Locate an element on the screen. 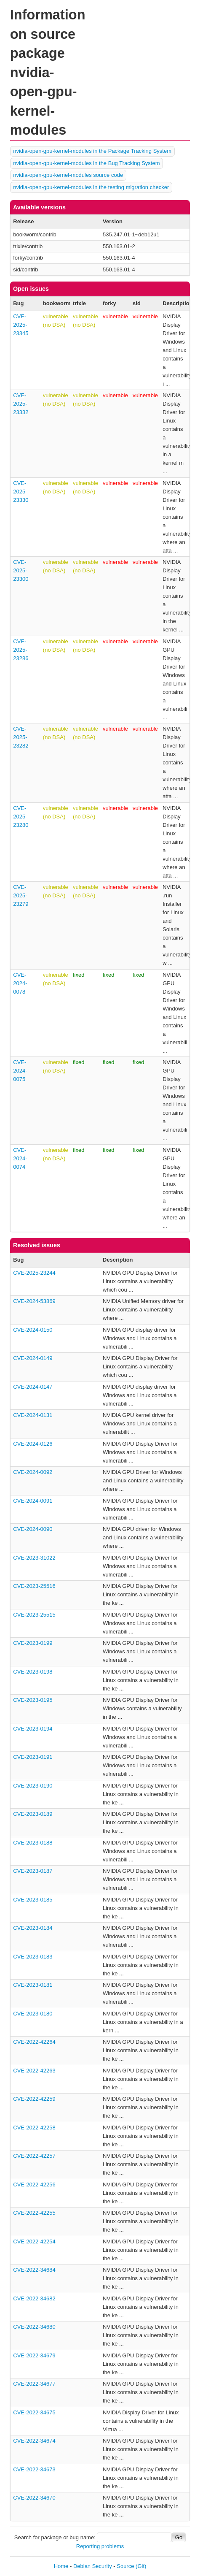 This screenshot has height=2576, width=200. CVE-2024-0150 is located at coordinates (32, 1330).